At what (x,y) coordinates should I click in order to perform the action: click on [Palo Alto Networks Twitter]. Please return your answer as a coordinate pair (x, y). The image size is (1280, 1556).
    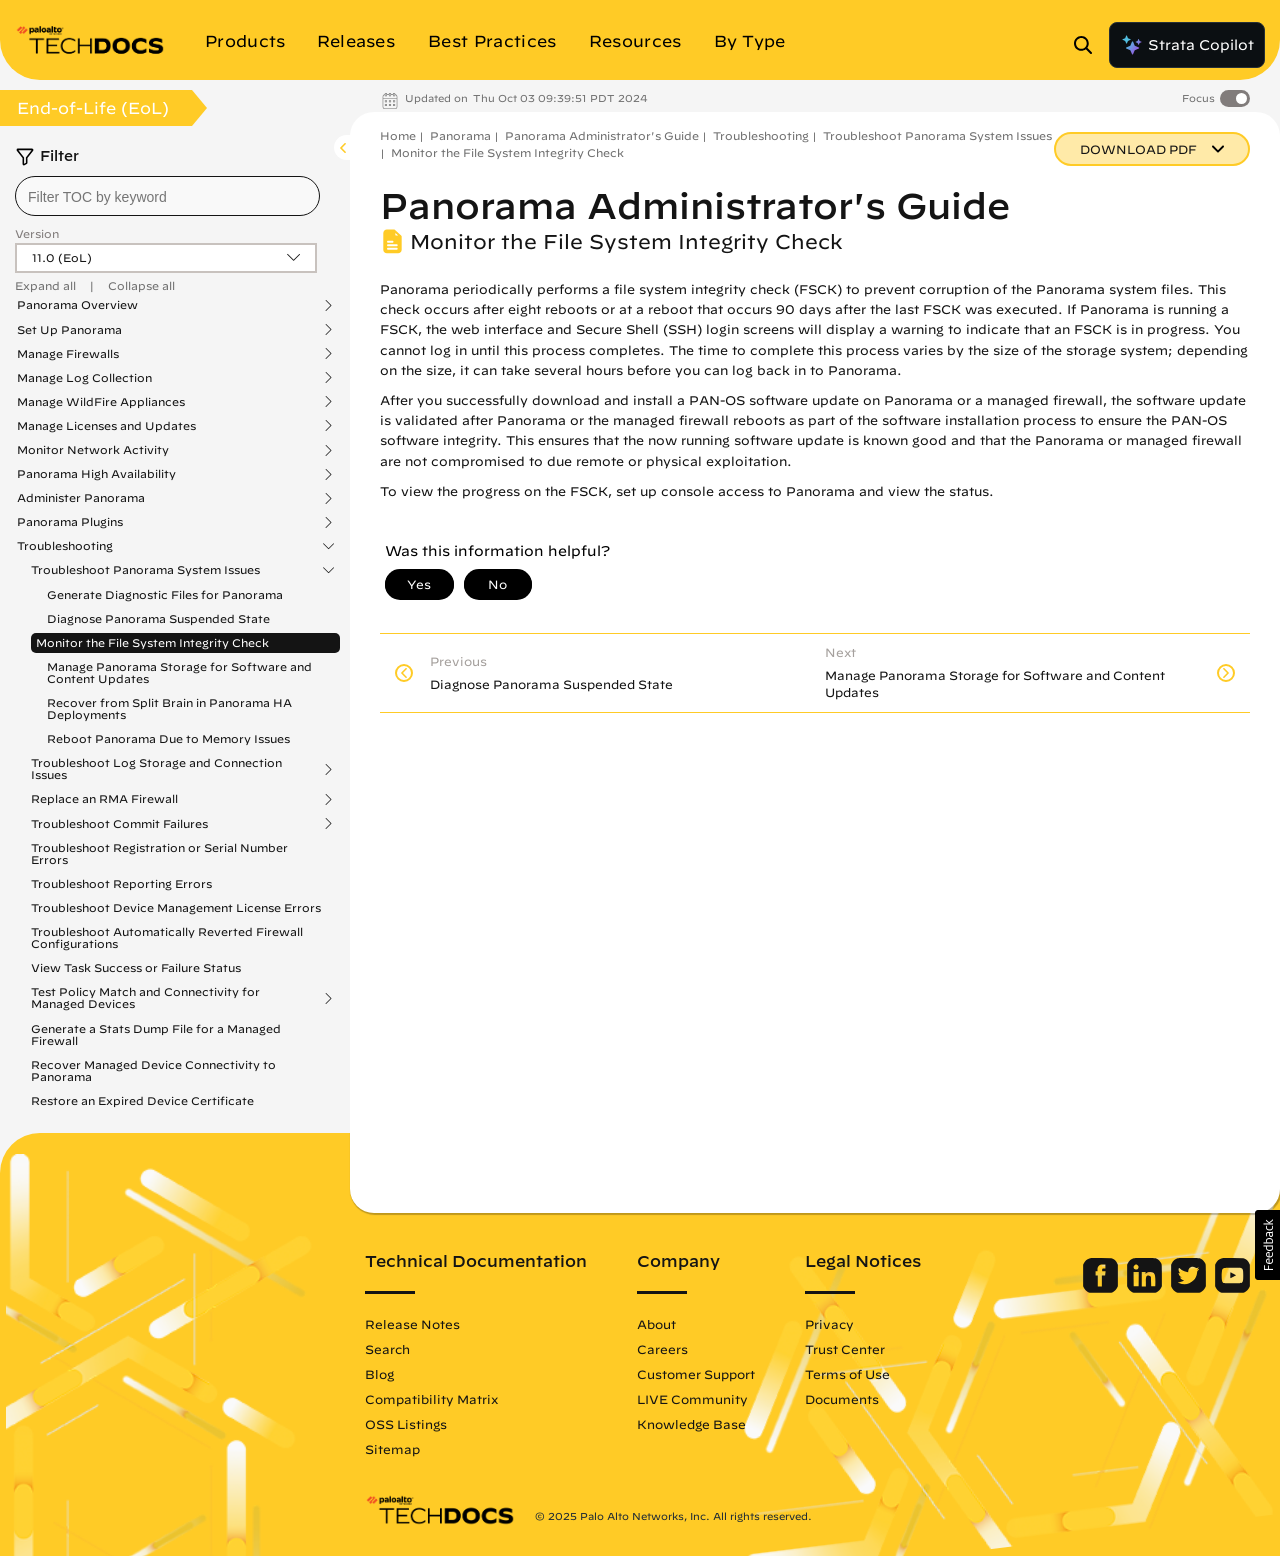
    Looking at the image, I should click on (1190, 1288).